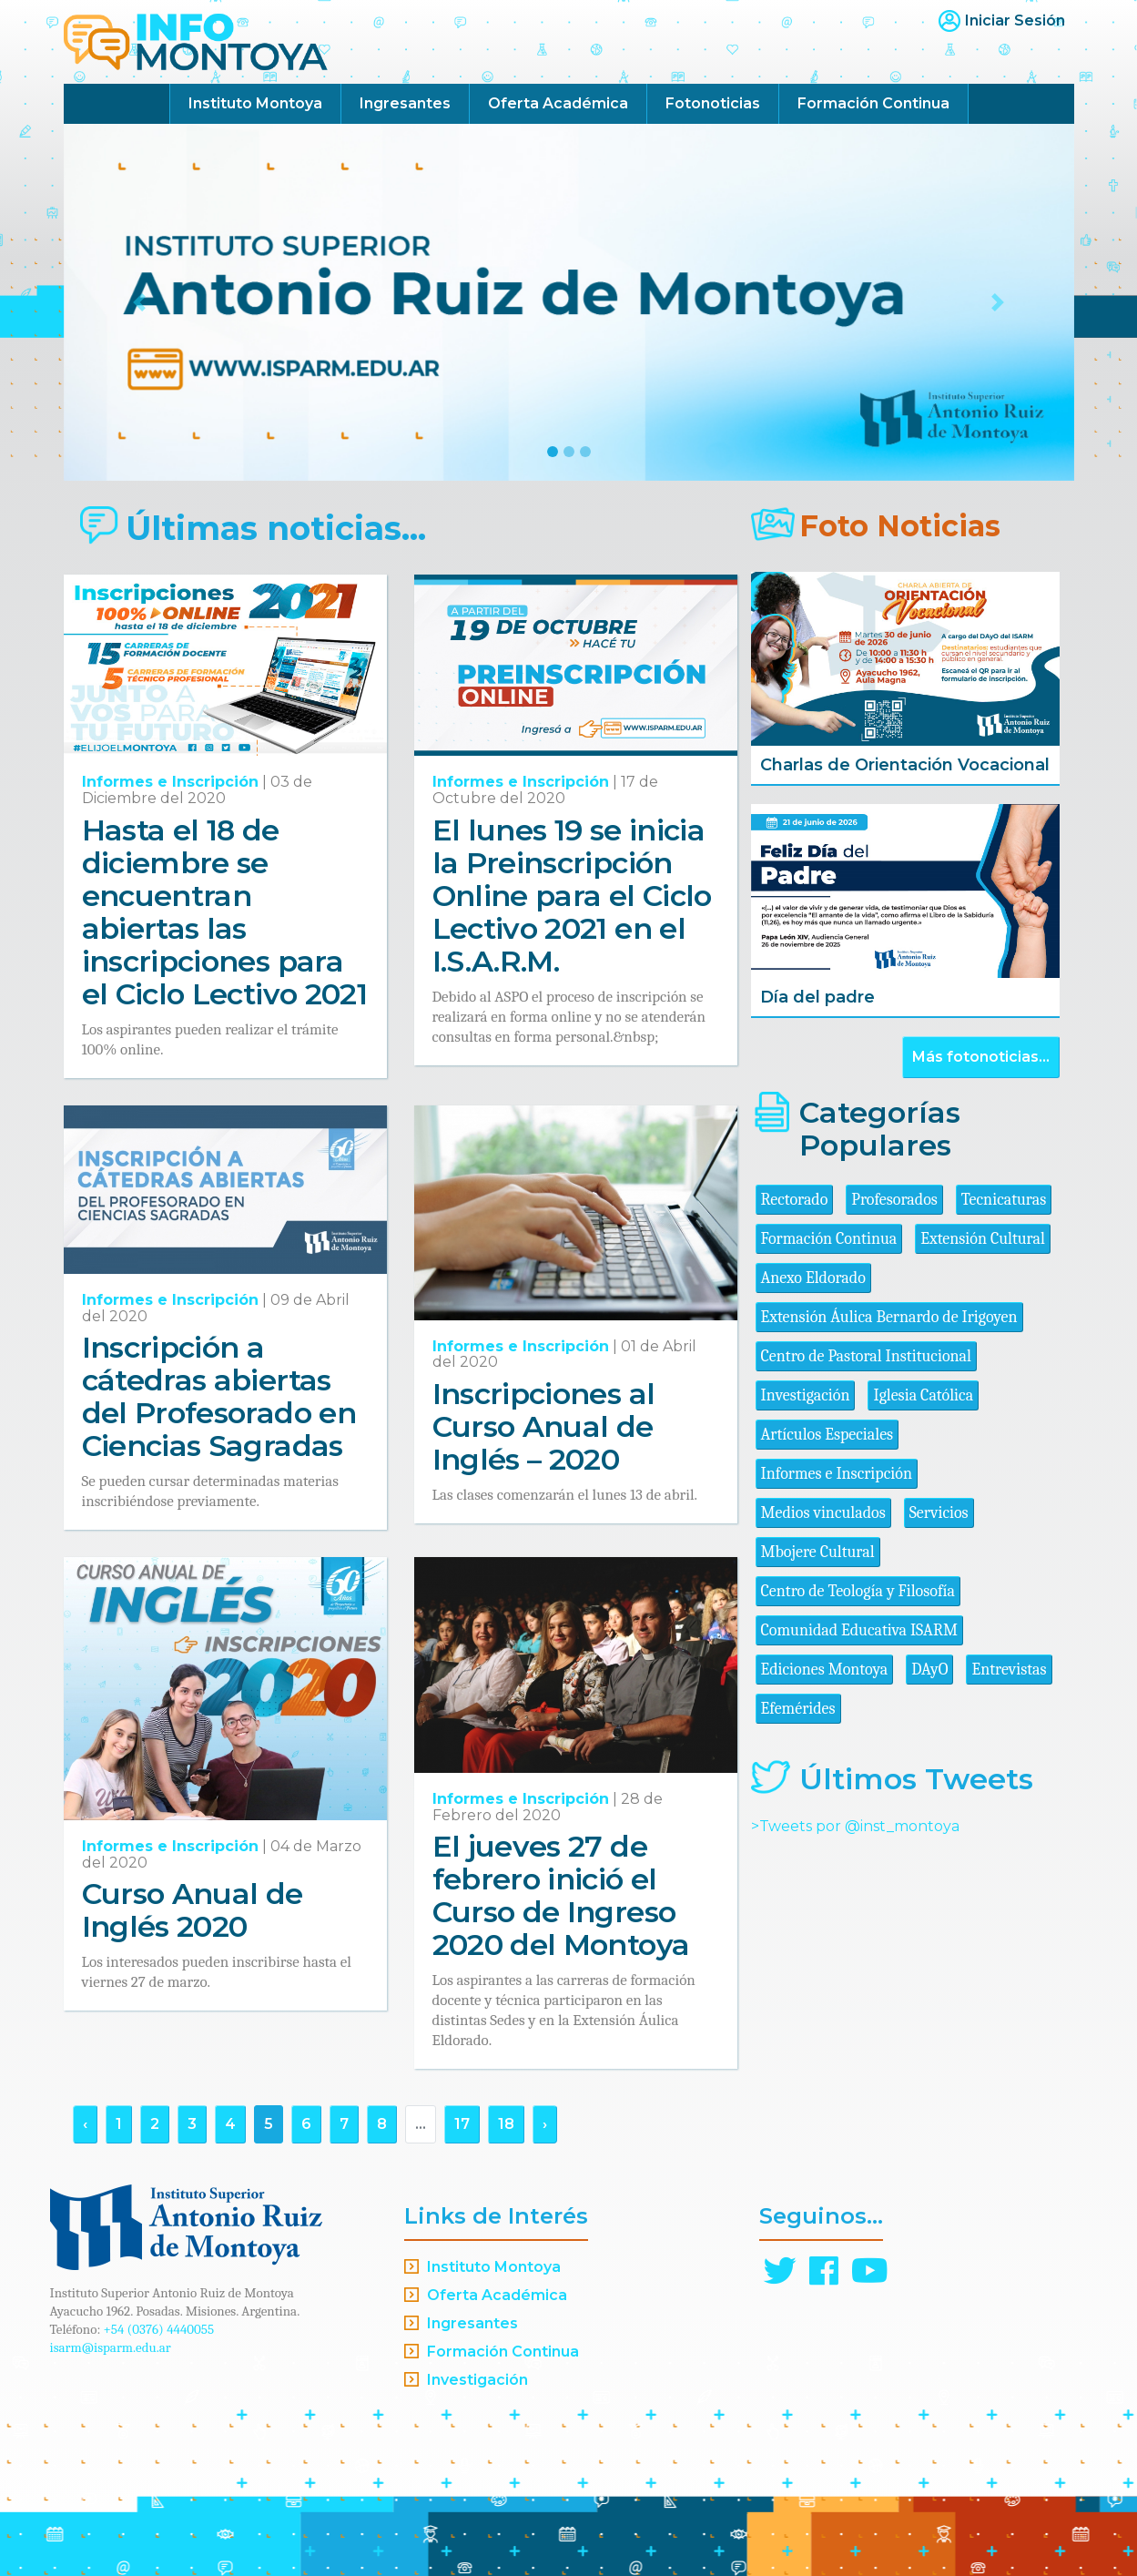  What do you see at coordinates (818, 1552) in the screenshot?
I see `Mbojere Cultural` at bounding box center [818, 1552].